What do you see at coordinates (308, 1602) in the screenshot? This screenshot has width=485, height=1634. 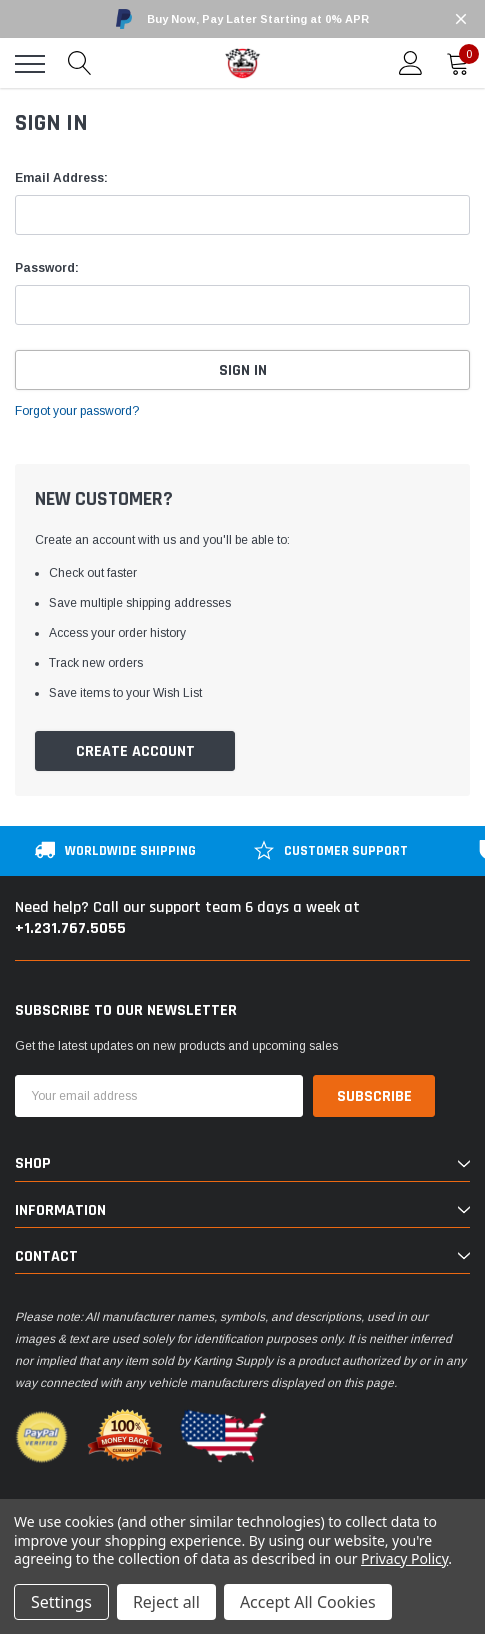 I see `Accept All Cookies` at bounding box center [308, 1602].